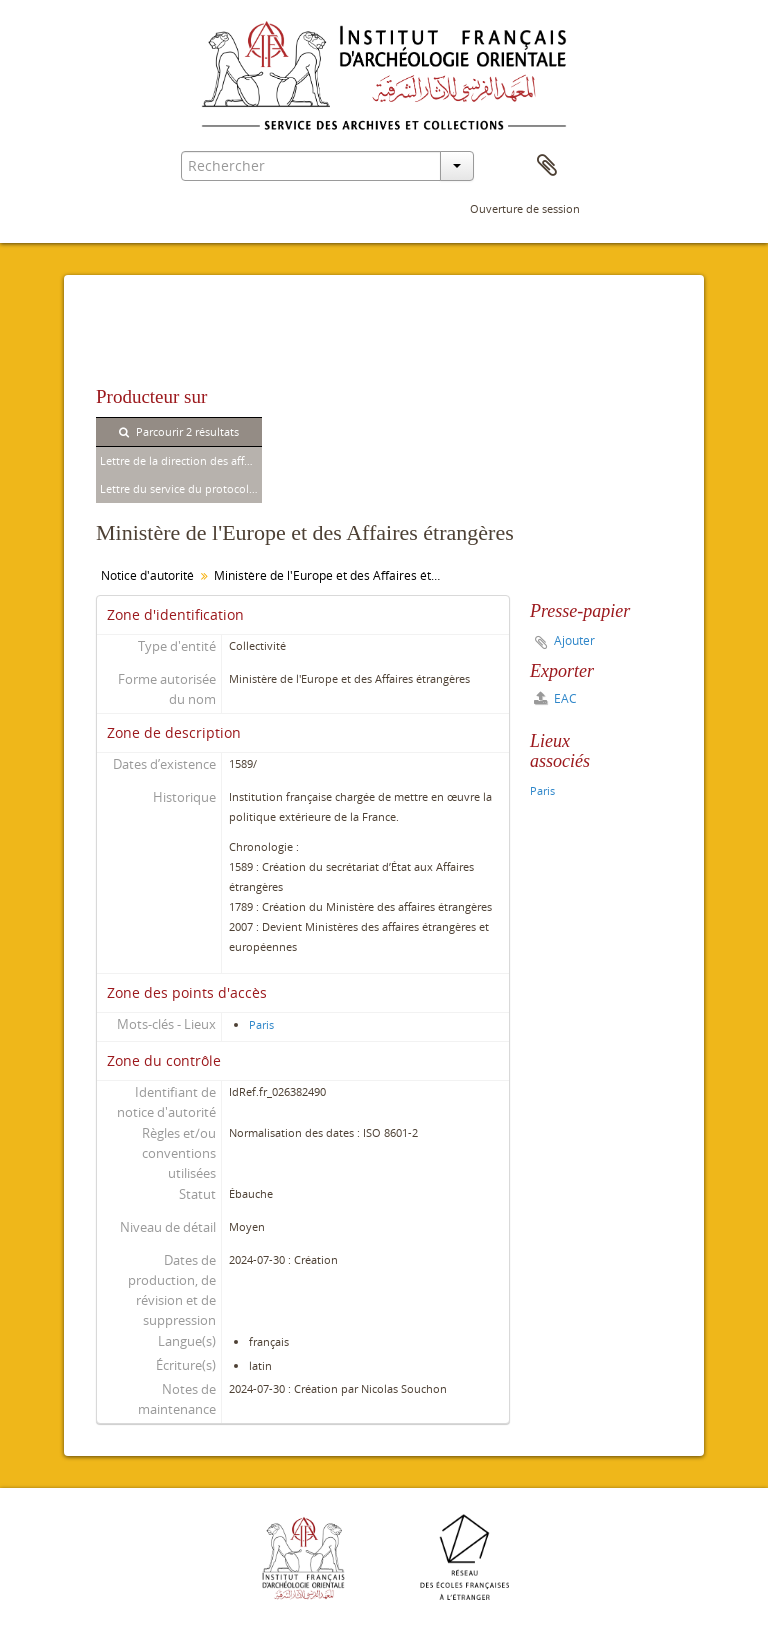 Image resolution: width=768 pixels, height=1628 pixels. What do you see at coordinates (574, 640) in the screenshot?
I see `Ajouter` at bounding box center [574, 640].